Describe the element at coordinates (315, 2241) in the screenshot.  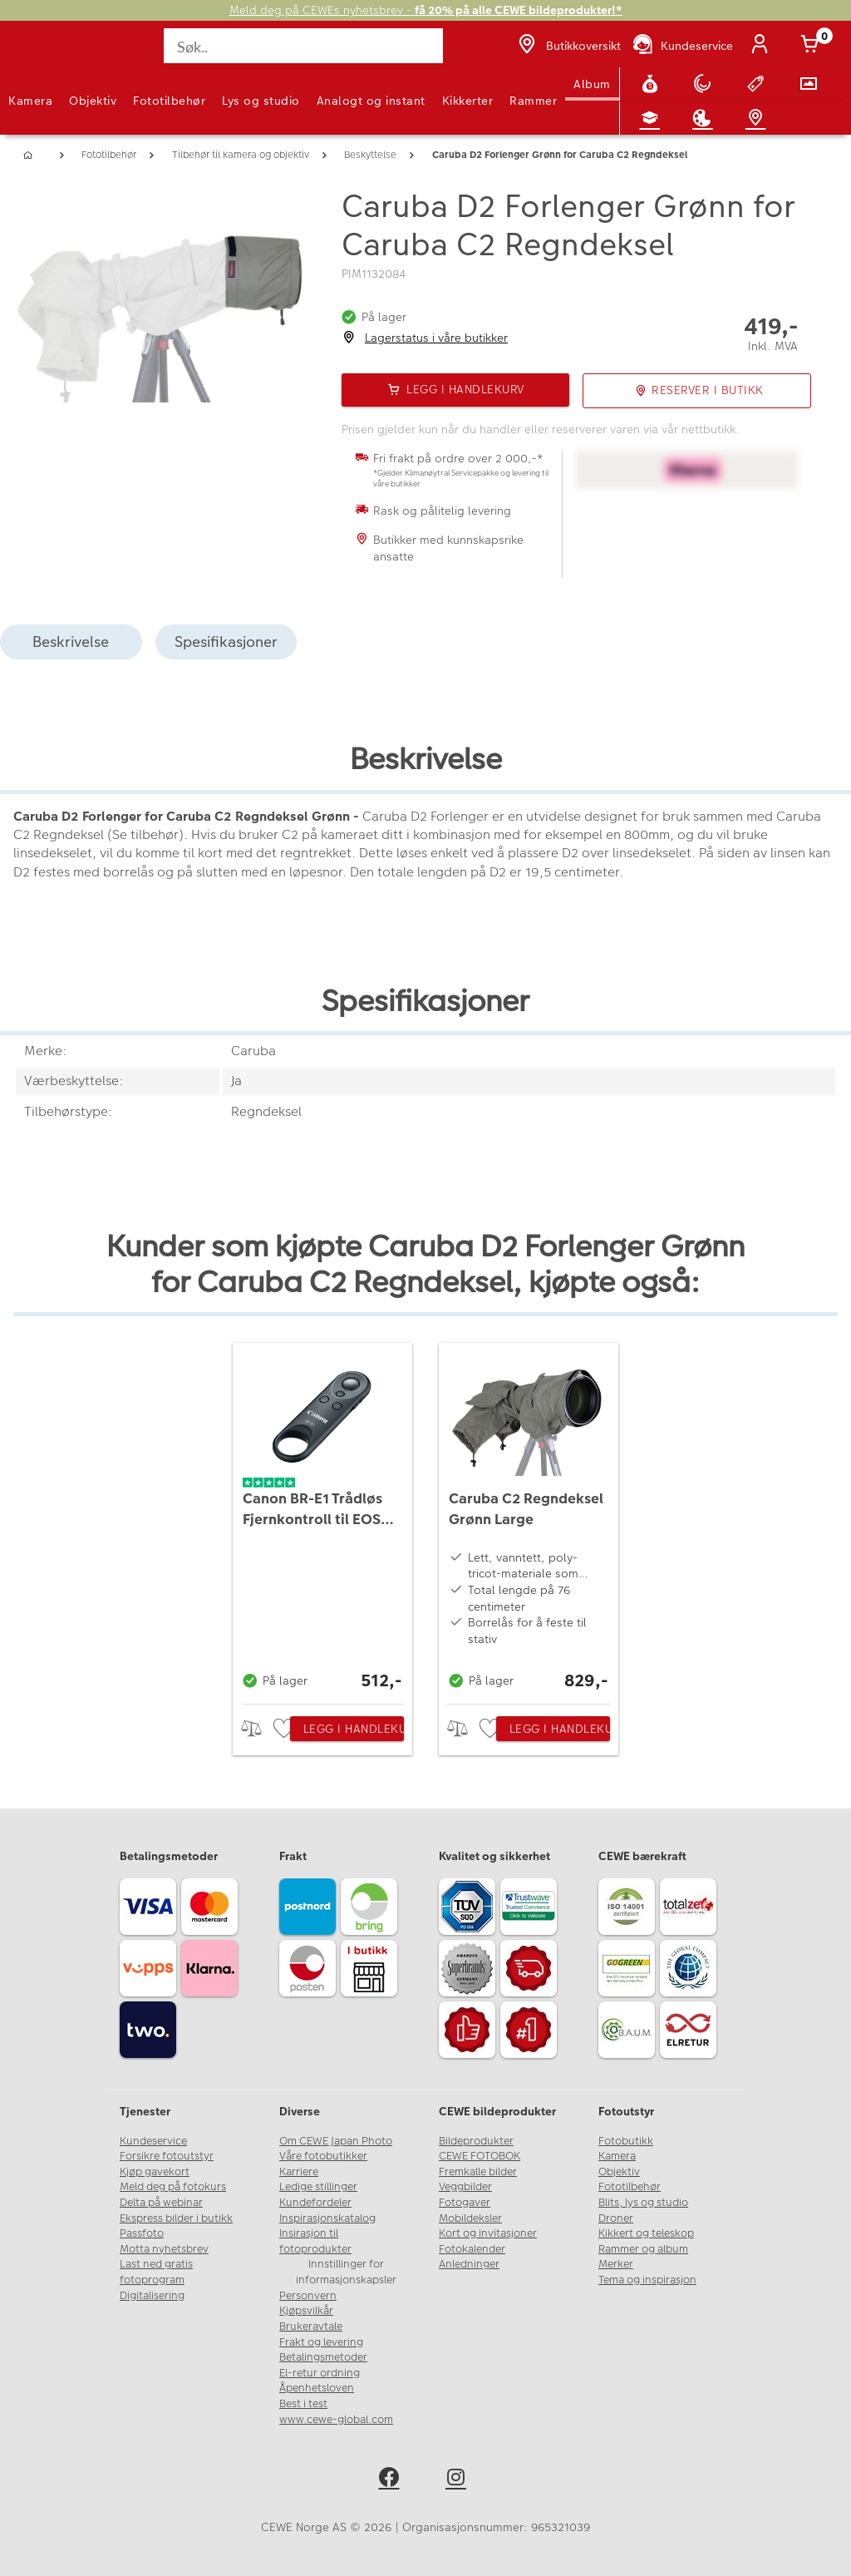
I see `Insirasjon til fotoprodukter` at that location.